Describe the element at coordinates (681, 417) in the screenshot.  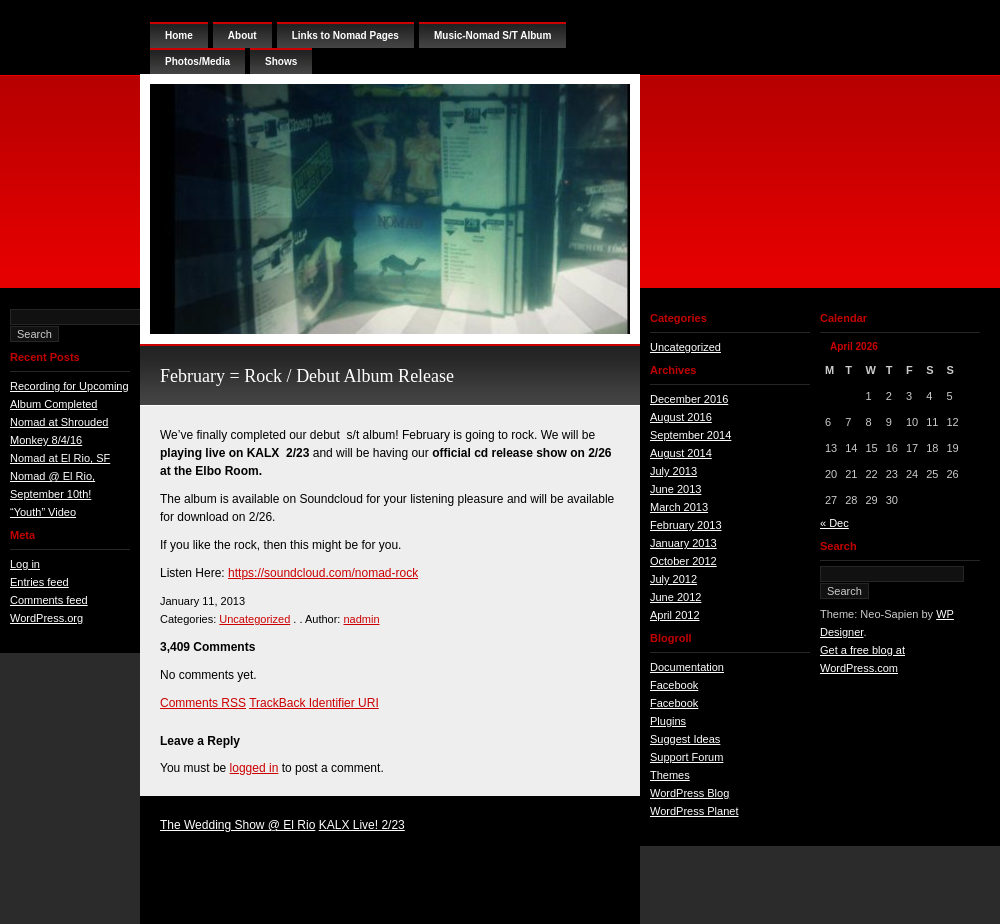
I see `August 2016` at that location.